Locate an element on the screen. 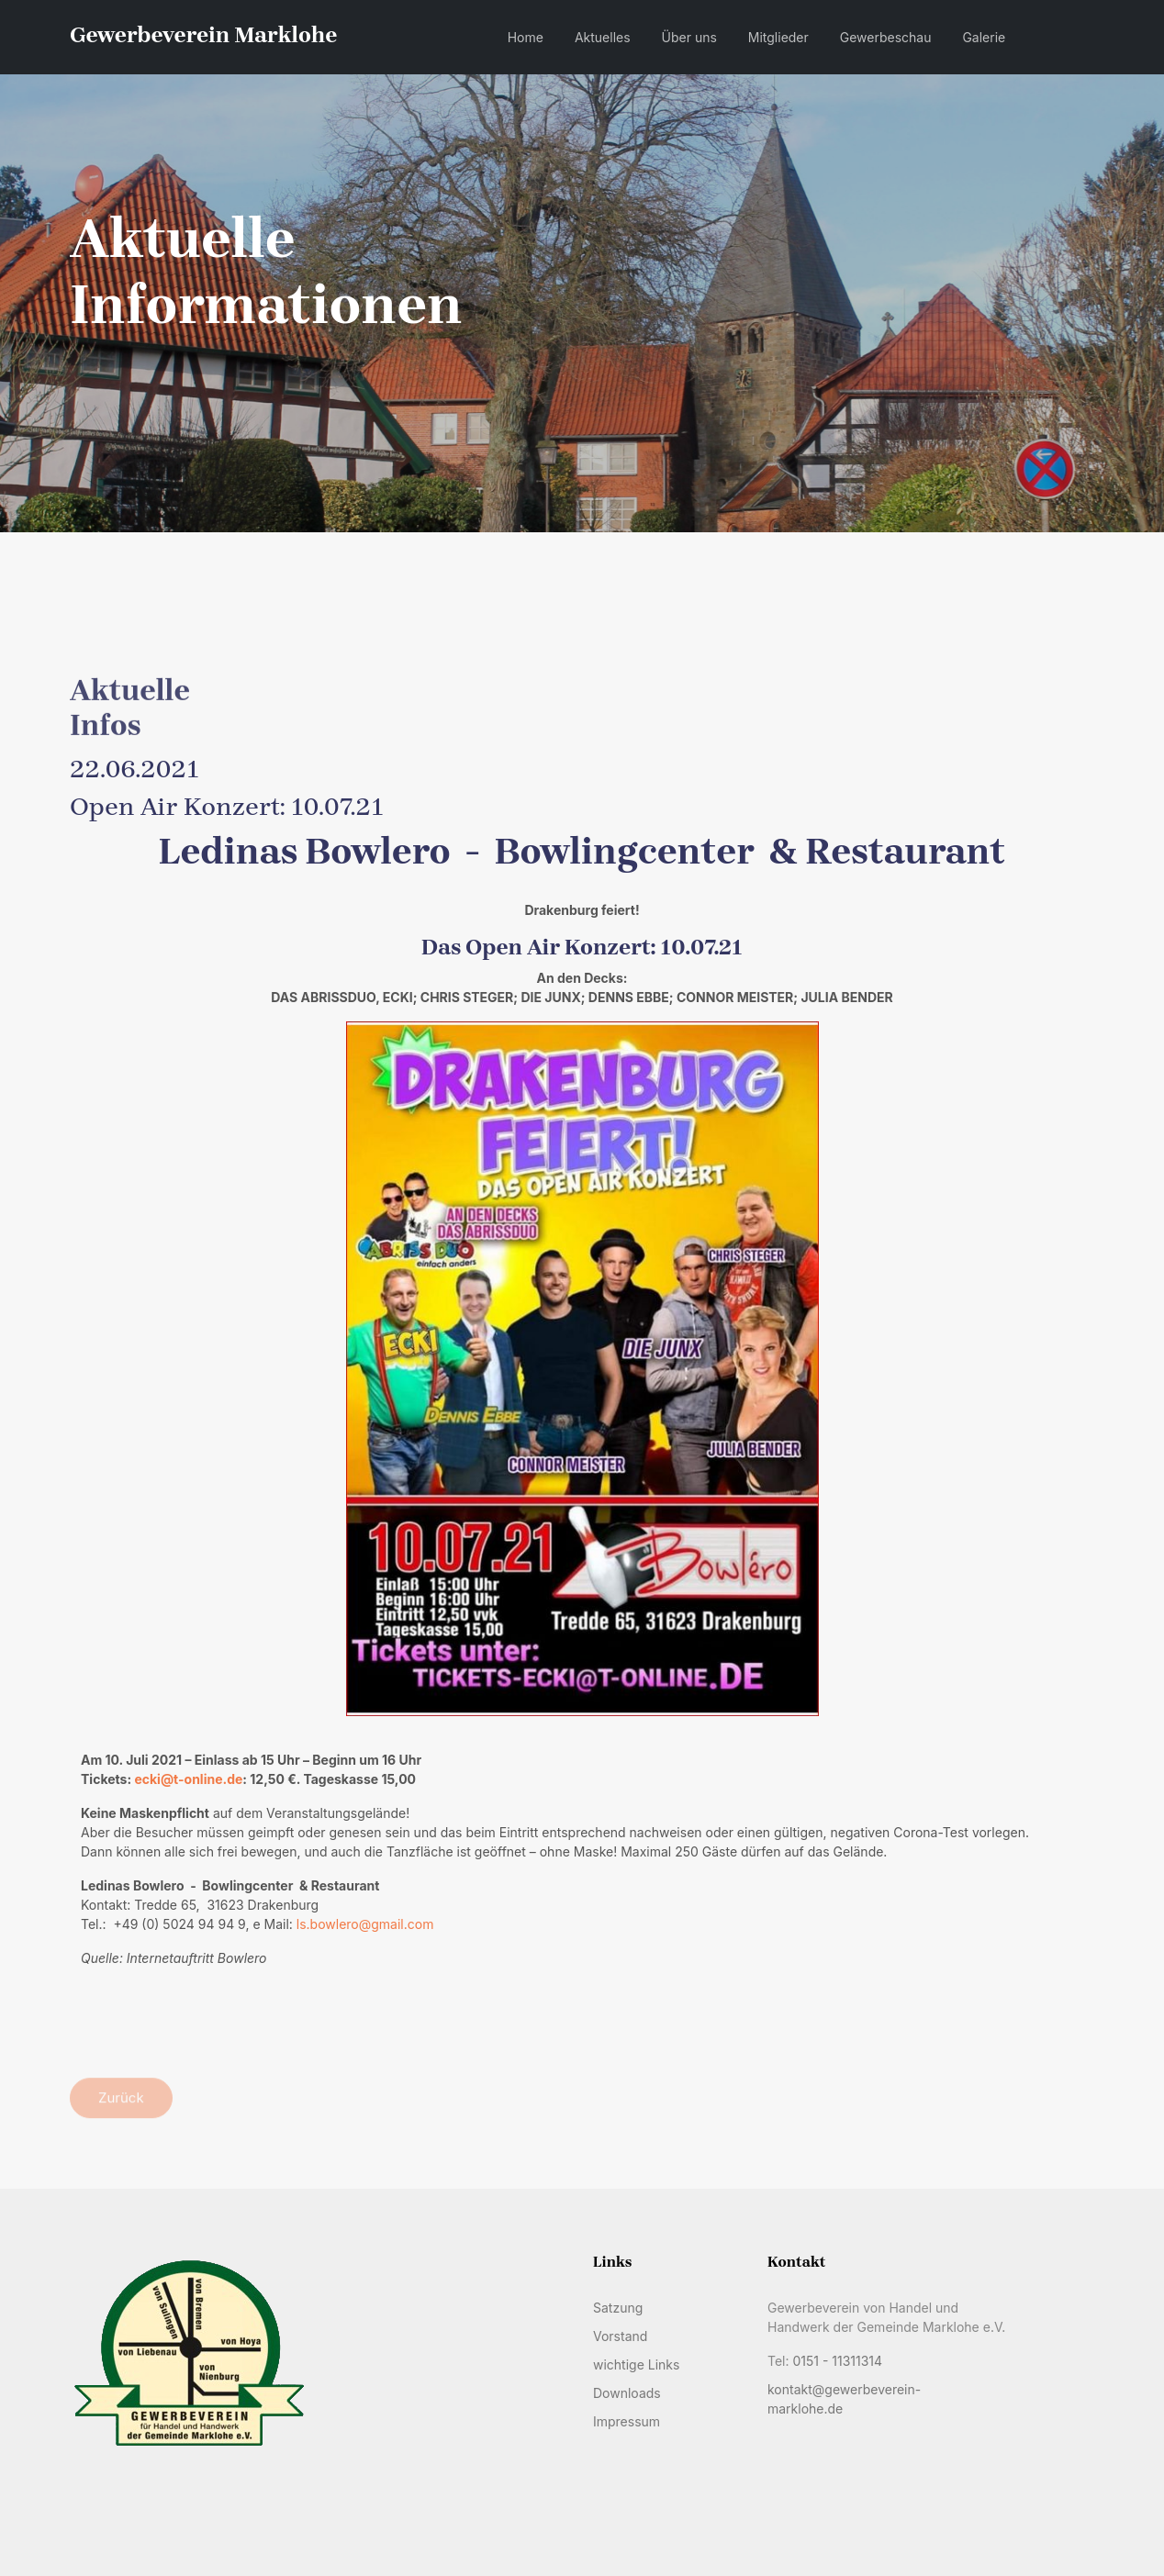  Impressum is located at coordinates (626, 2421).